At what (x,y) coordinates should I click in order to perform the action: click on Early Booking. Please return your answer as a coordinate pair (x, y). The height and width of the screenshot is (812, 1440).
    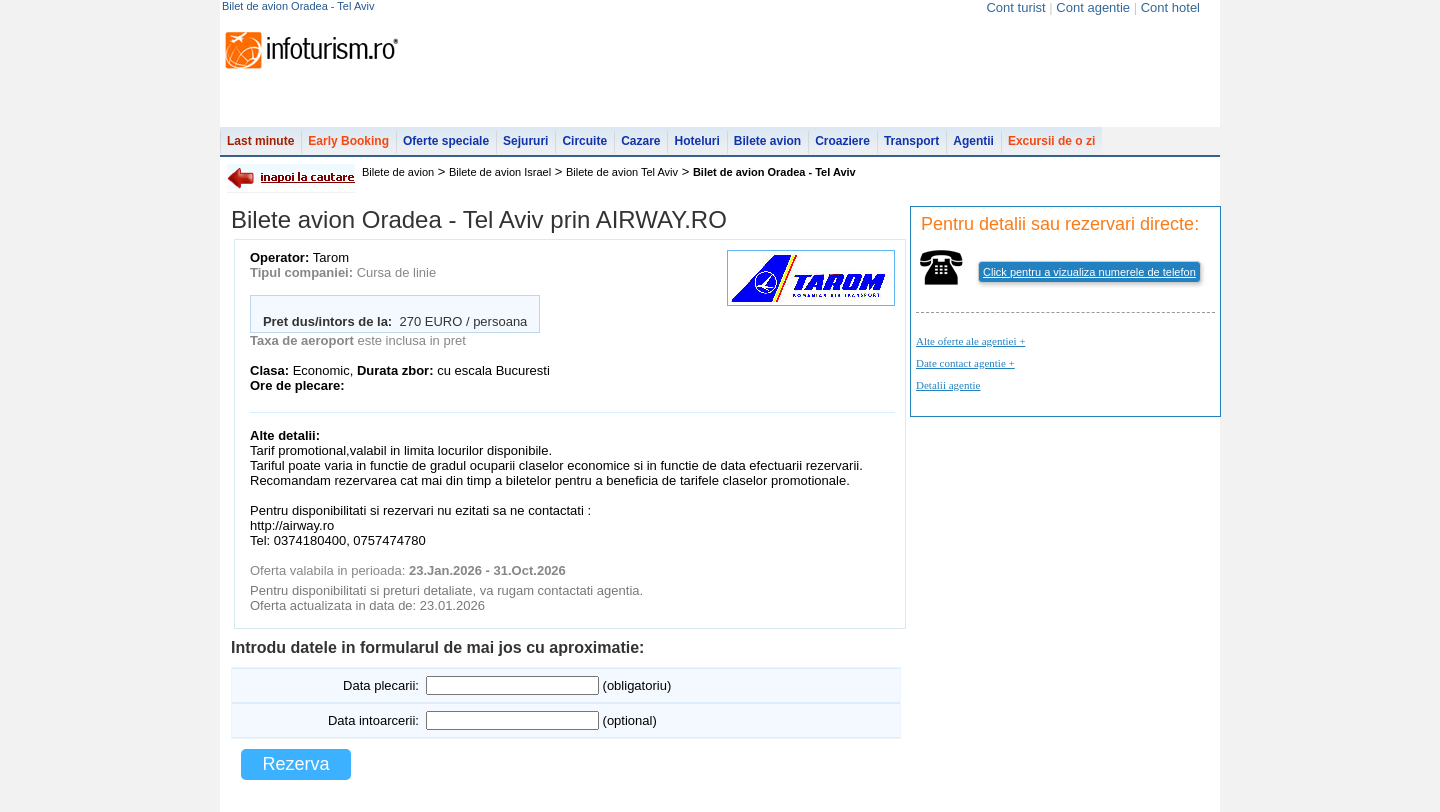
    Looking at the image, I should click on (348, 141).